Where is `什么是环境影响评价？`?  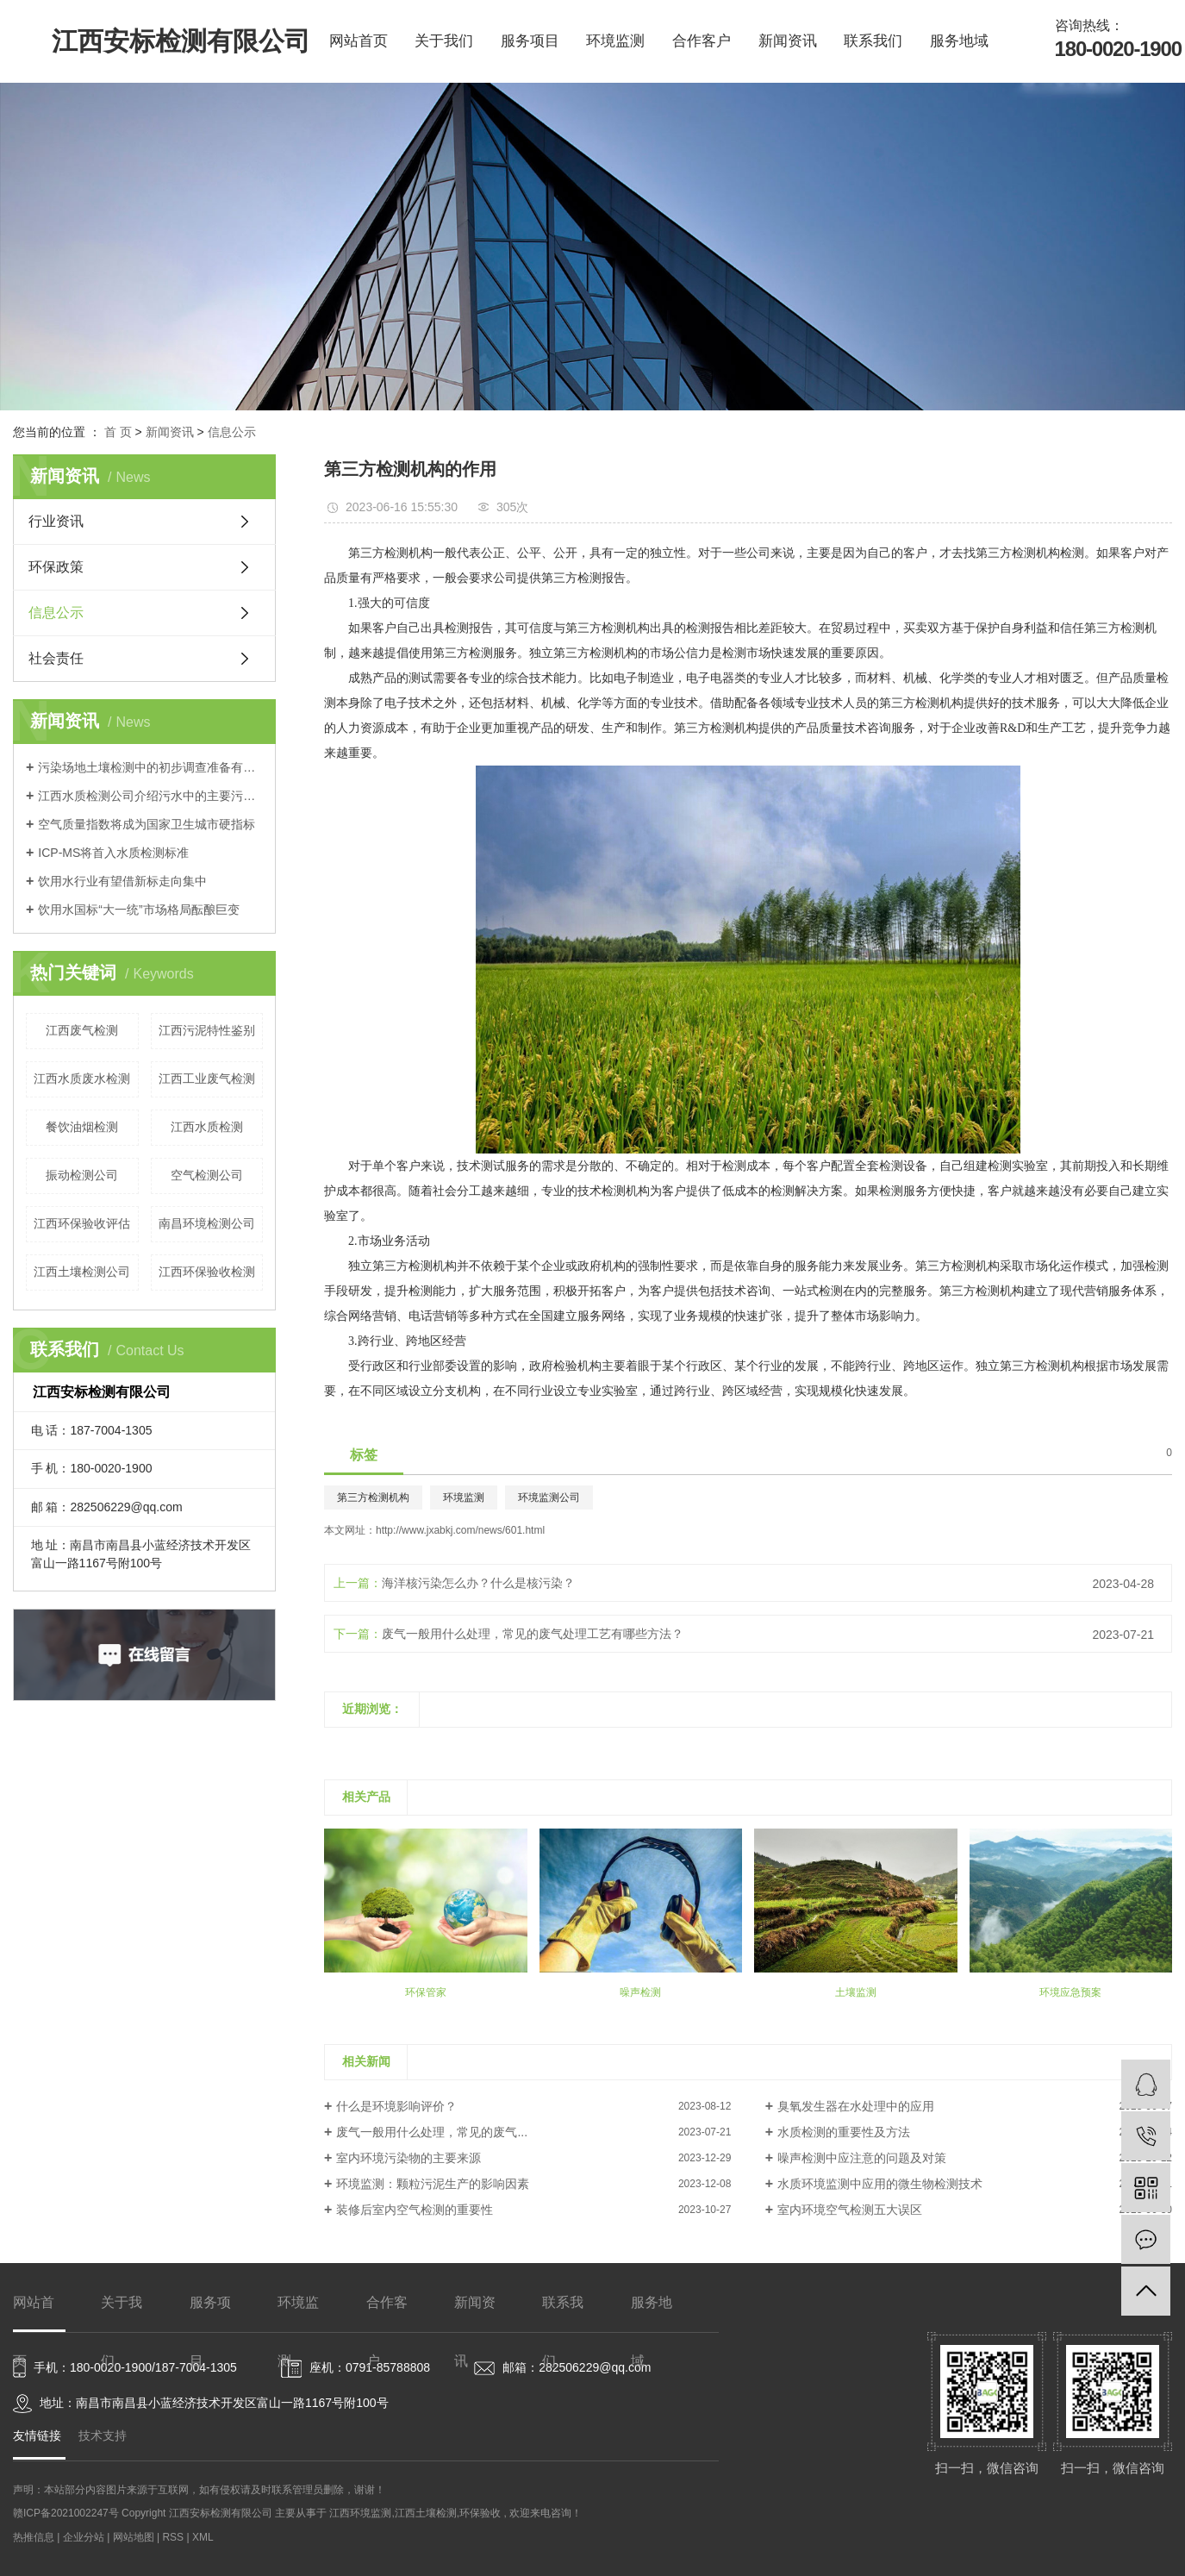 什么是环境影响评价？ is located at coordinates (396, 2106).